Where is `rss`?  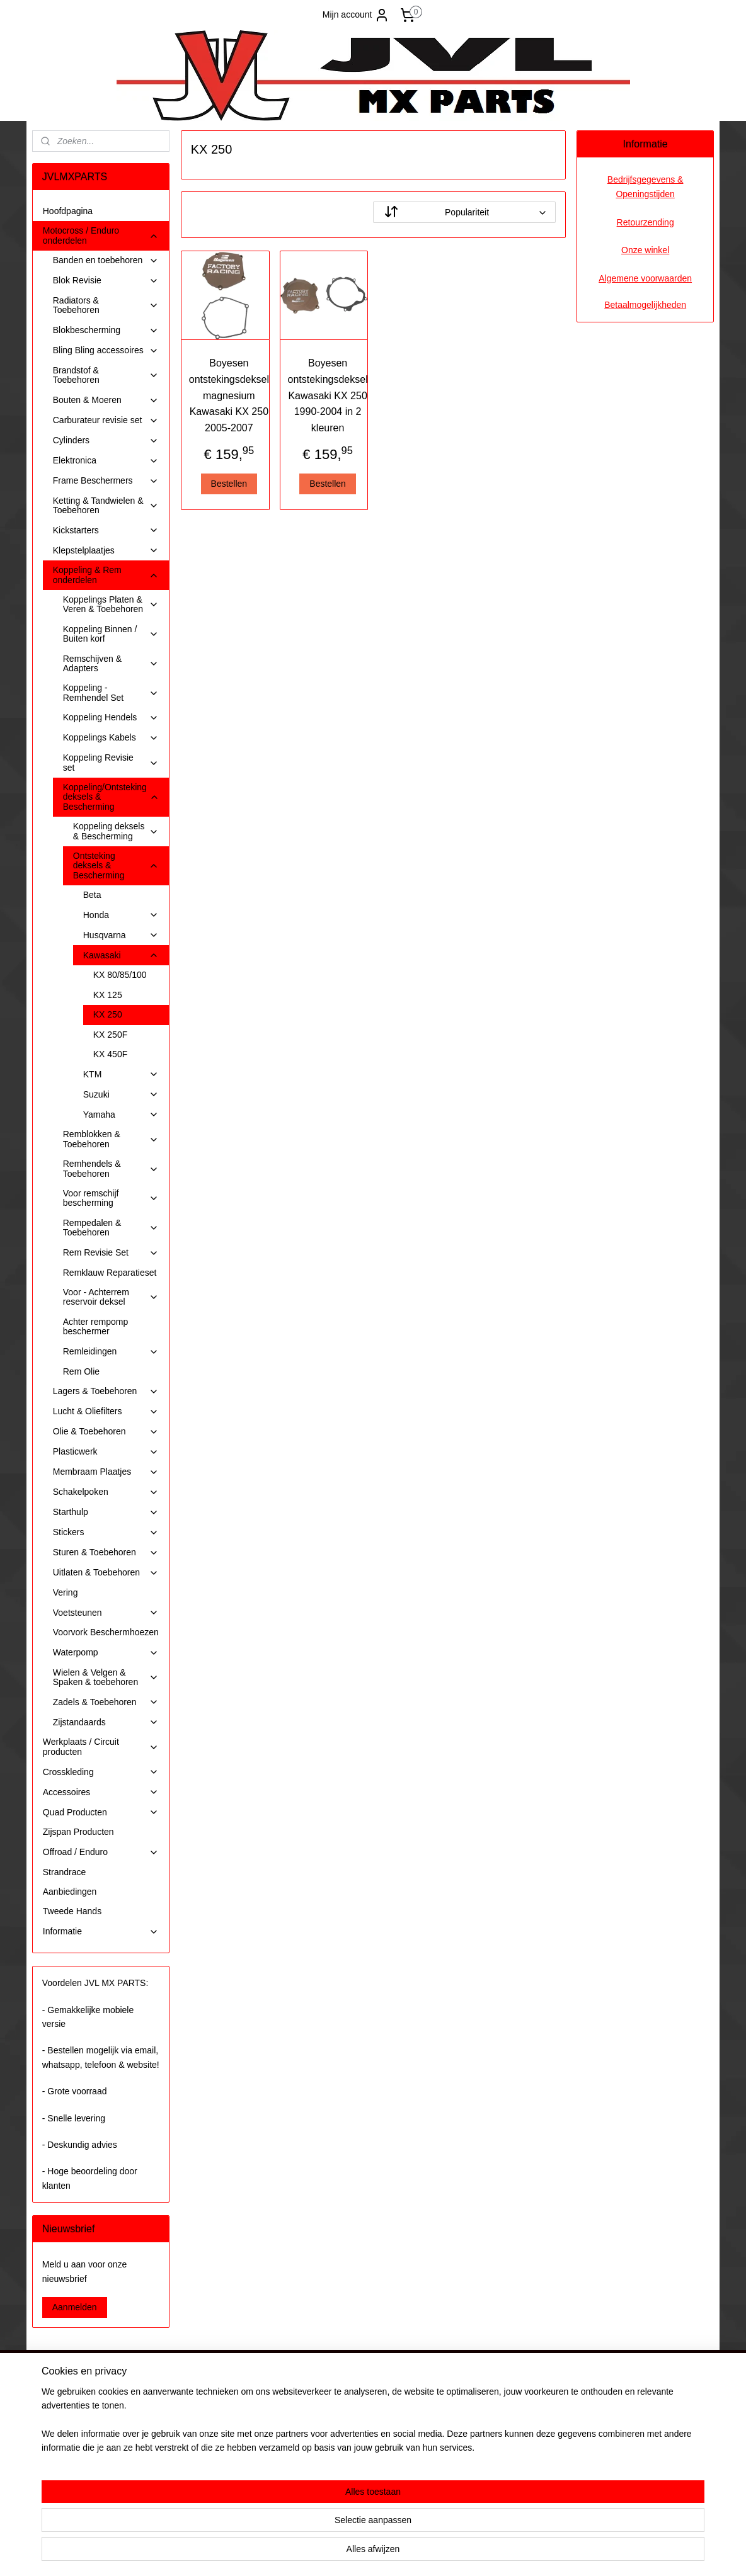 rss is located at coordinates (358, 2552).